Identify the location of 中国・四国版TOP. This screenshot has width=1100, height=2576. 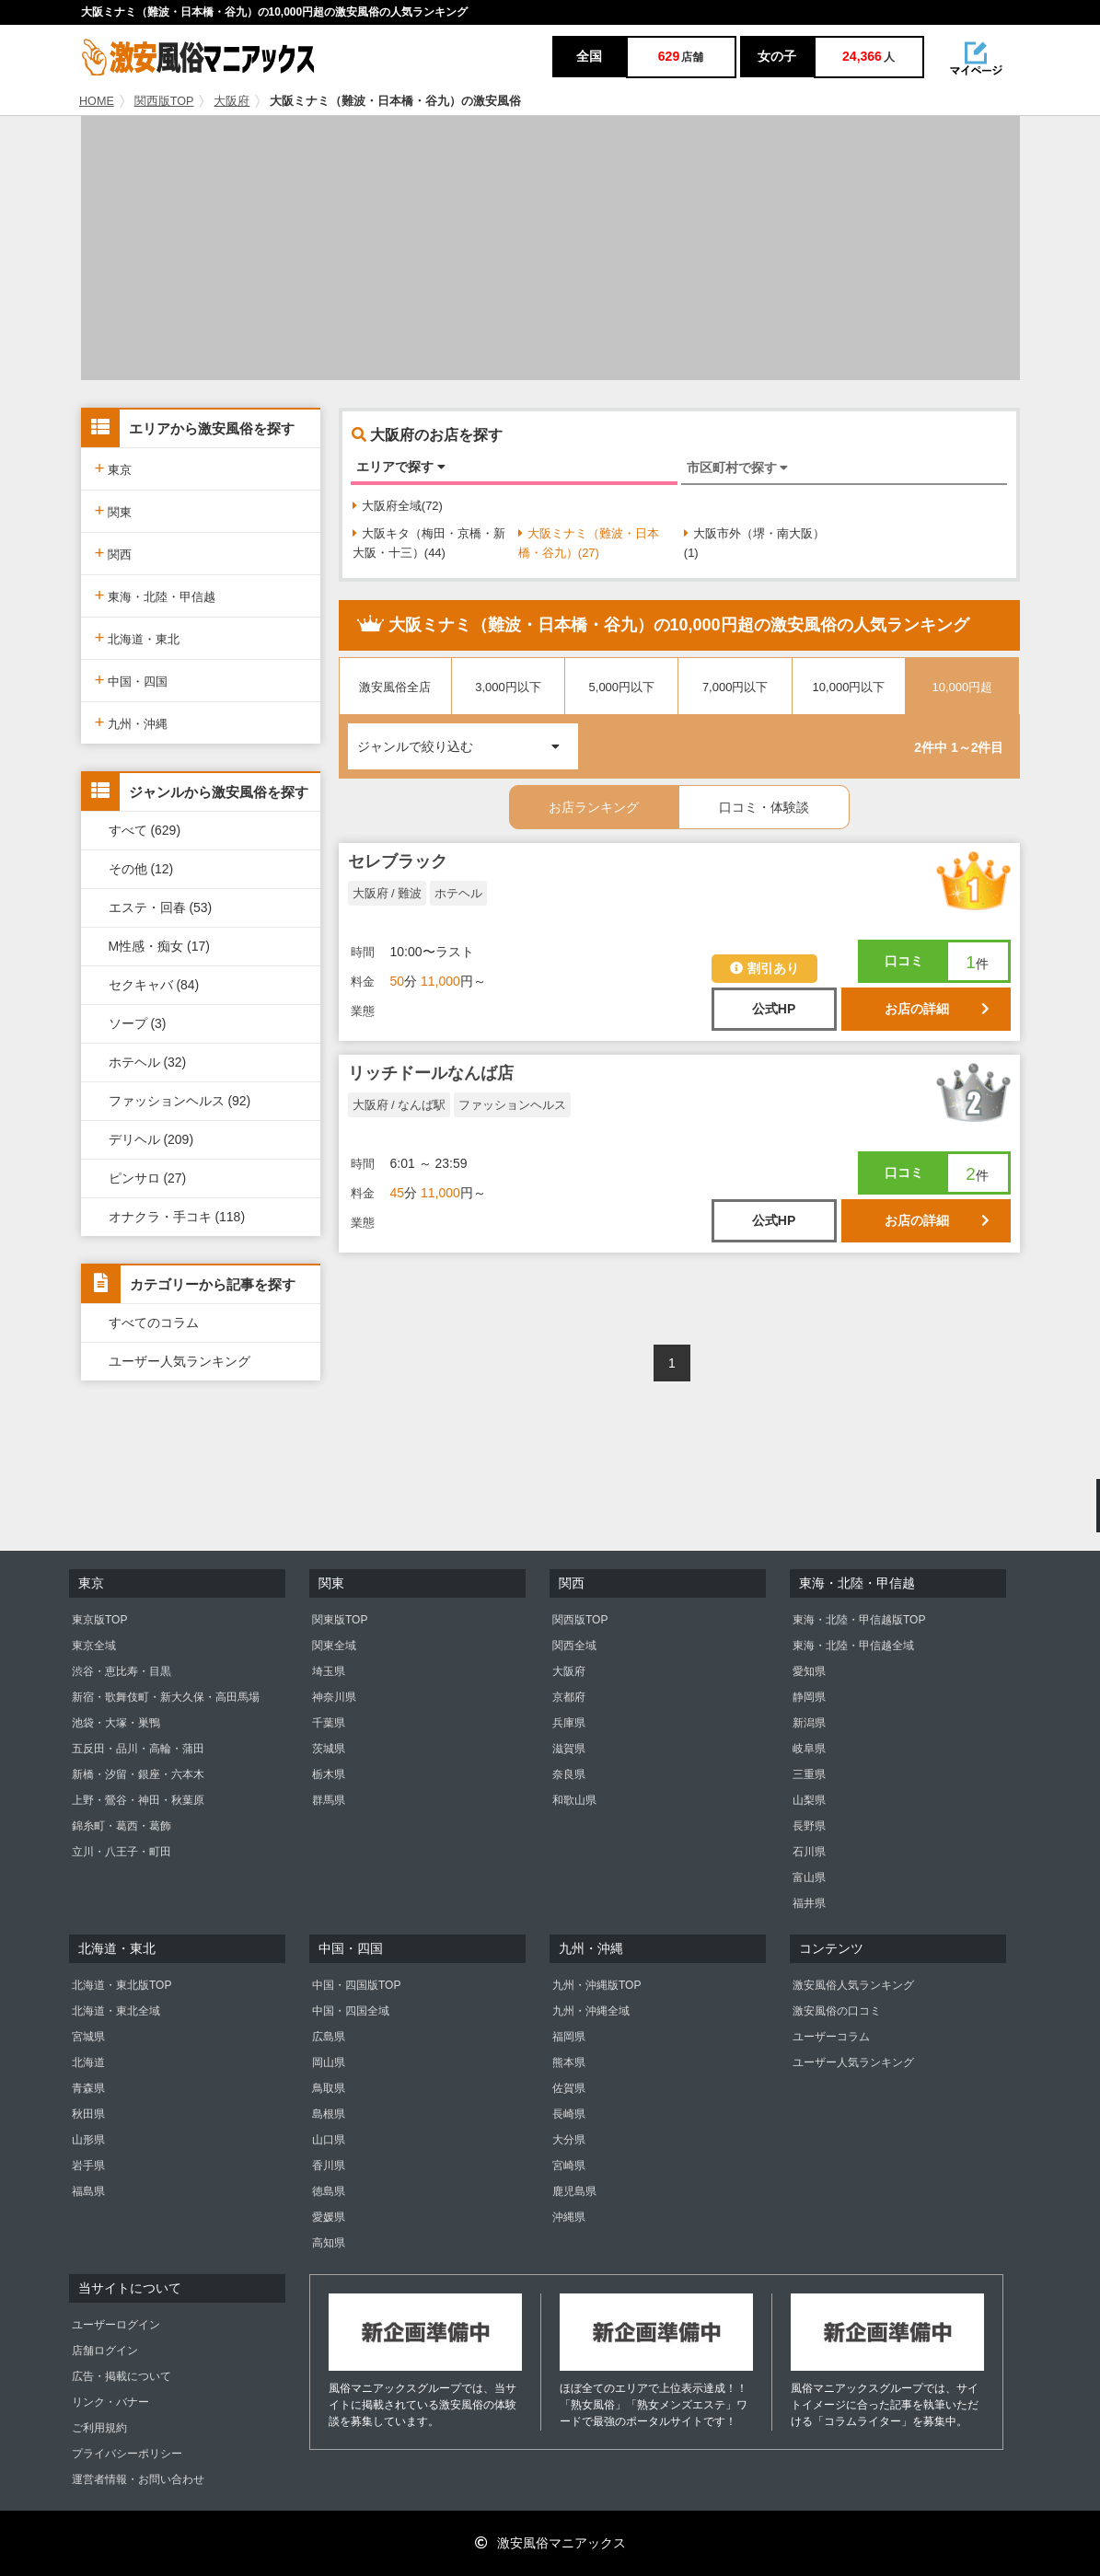
(356, 1985).